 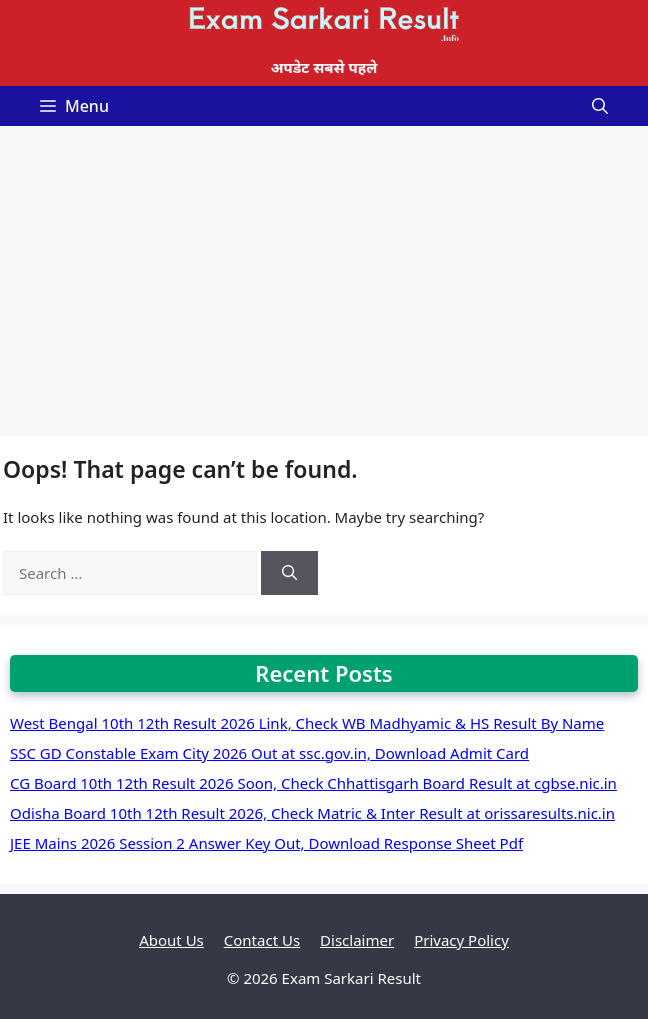 What do you see at coordinates (600, 106) in the screenshot?
I see `[Open Search Bar]` at bounding box center [600, 106].